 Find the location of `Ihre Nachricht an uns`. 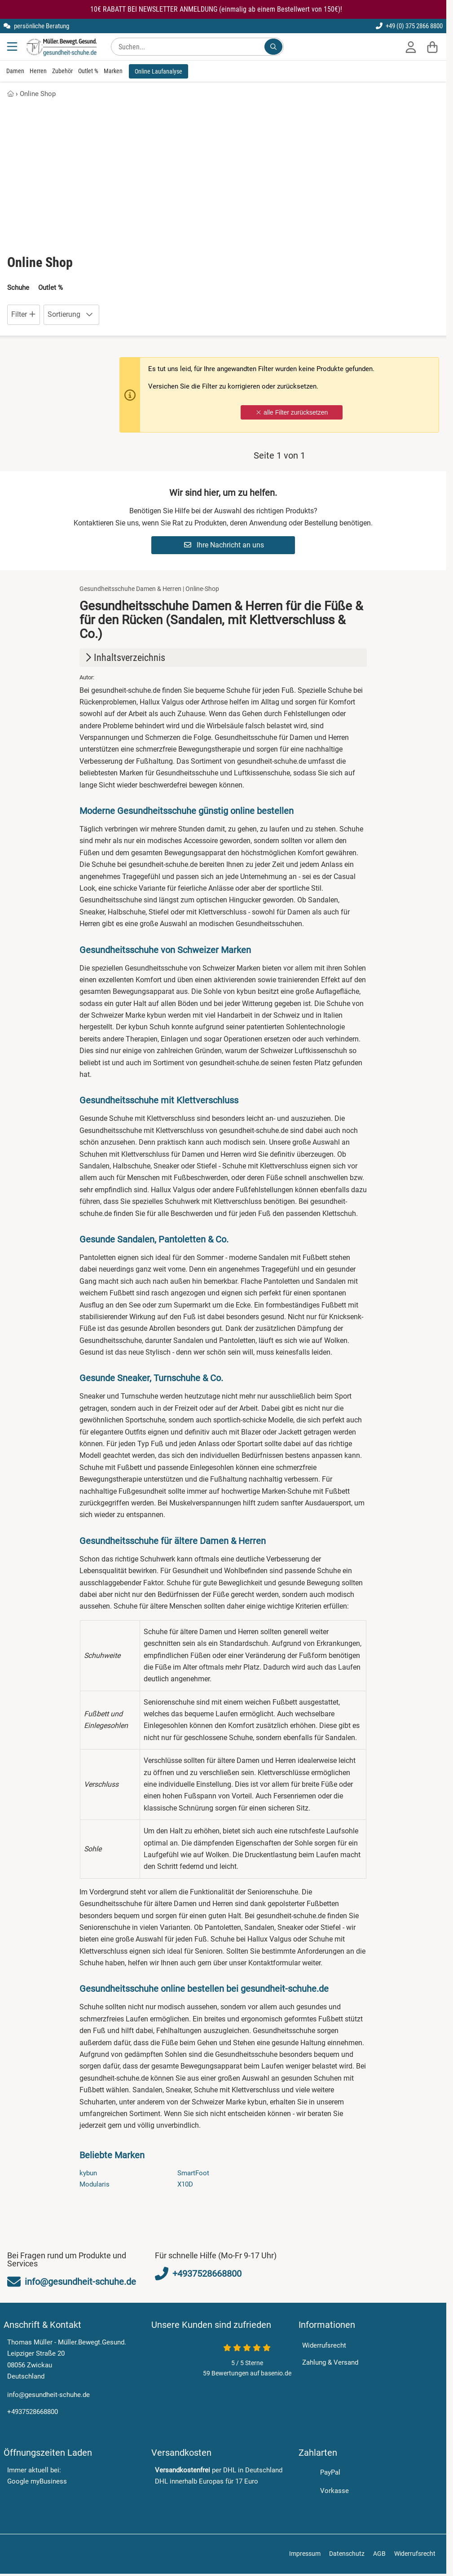

Ihre Nachricht an uns is located at coordinates (224, 545).